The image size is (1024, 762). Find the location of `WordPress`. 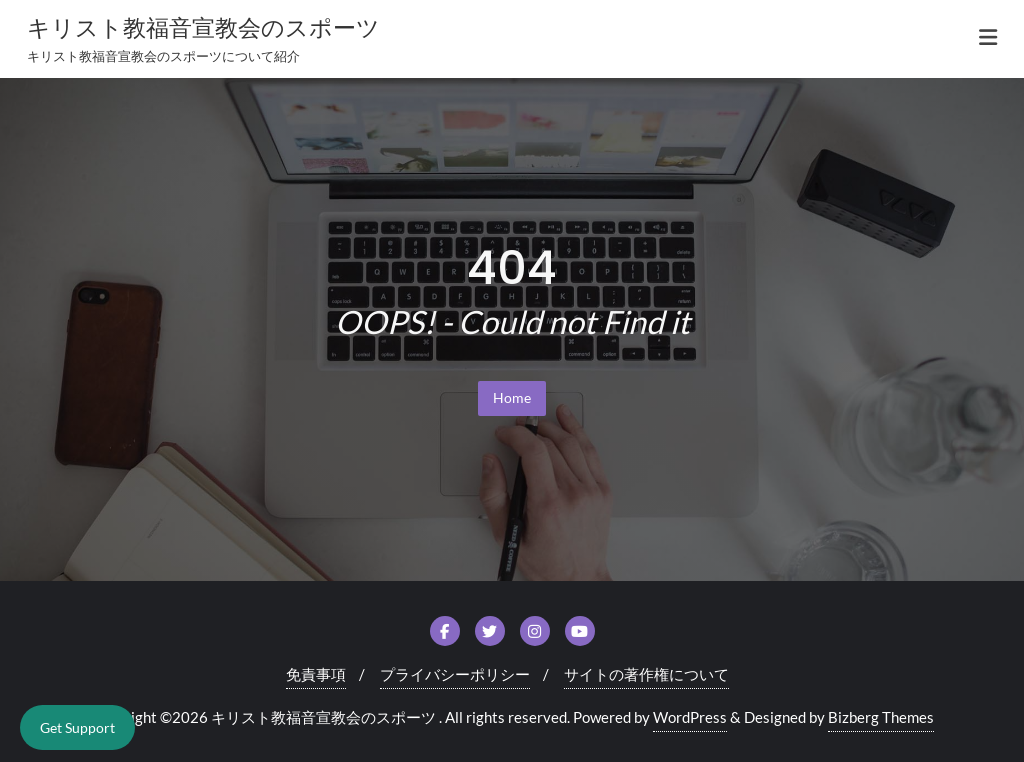

WordPress is located at coordinates (690, 717).